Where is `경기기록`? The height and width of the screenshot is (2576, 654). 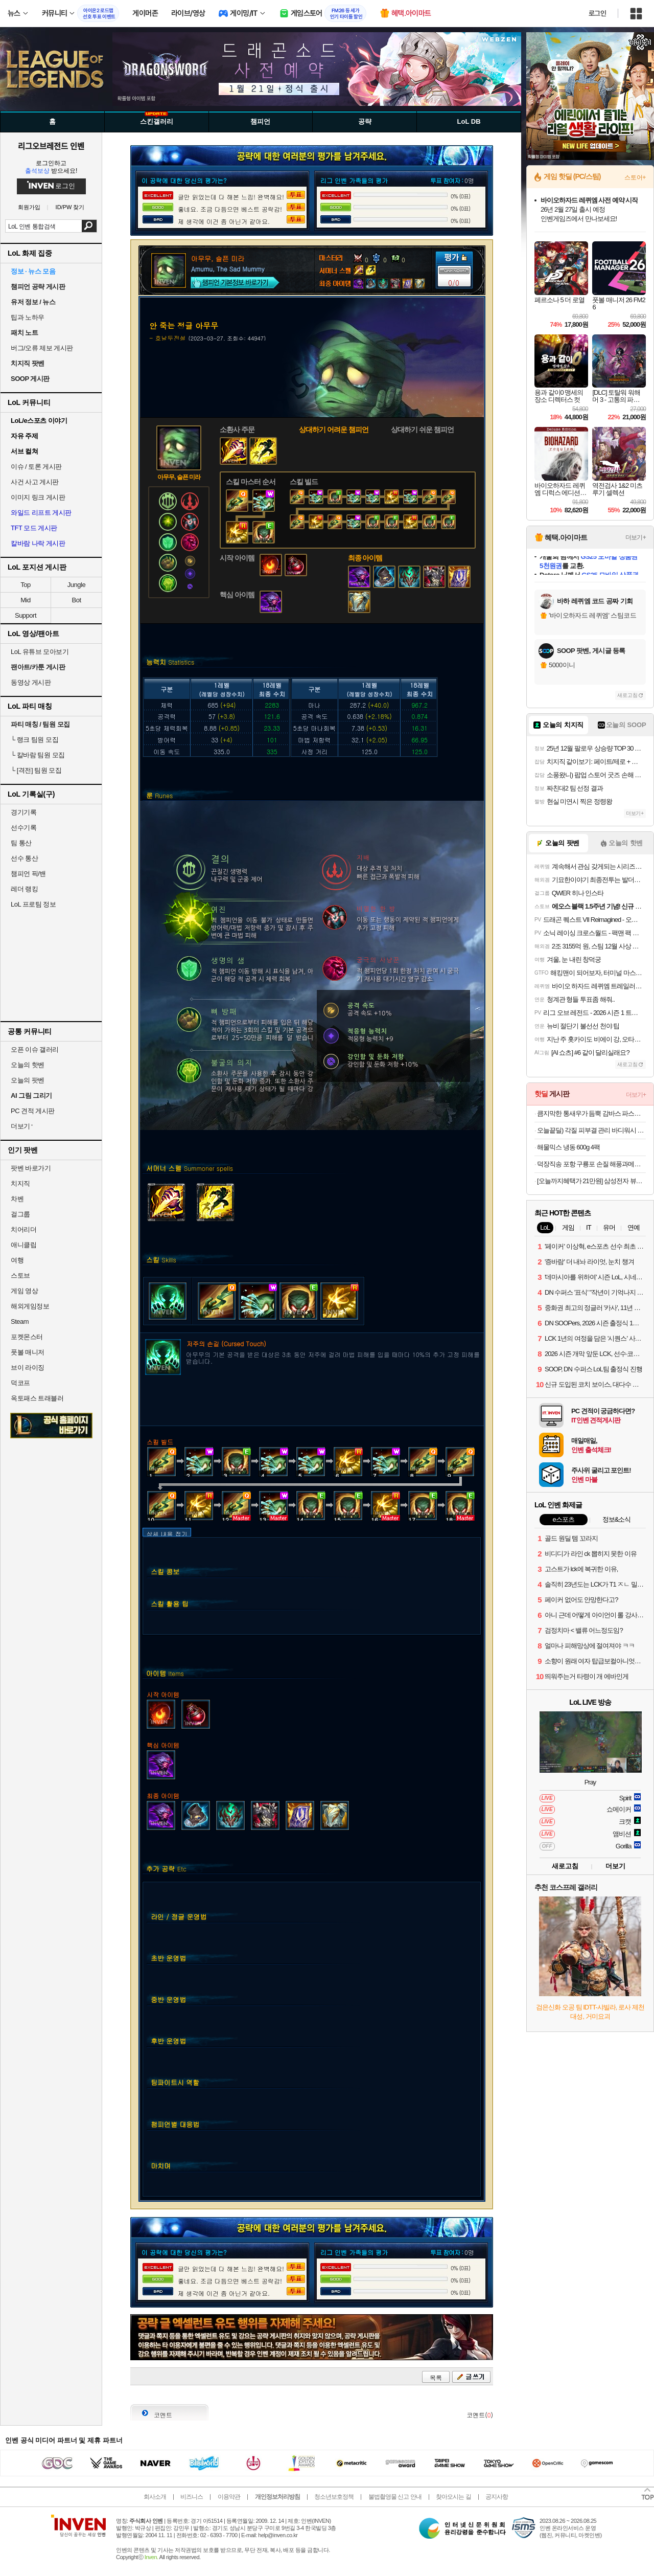 경기기록 is located at coordinates (23, 812).